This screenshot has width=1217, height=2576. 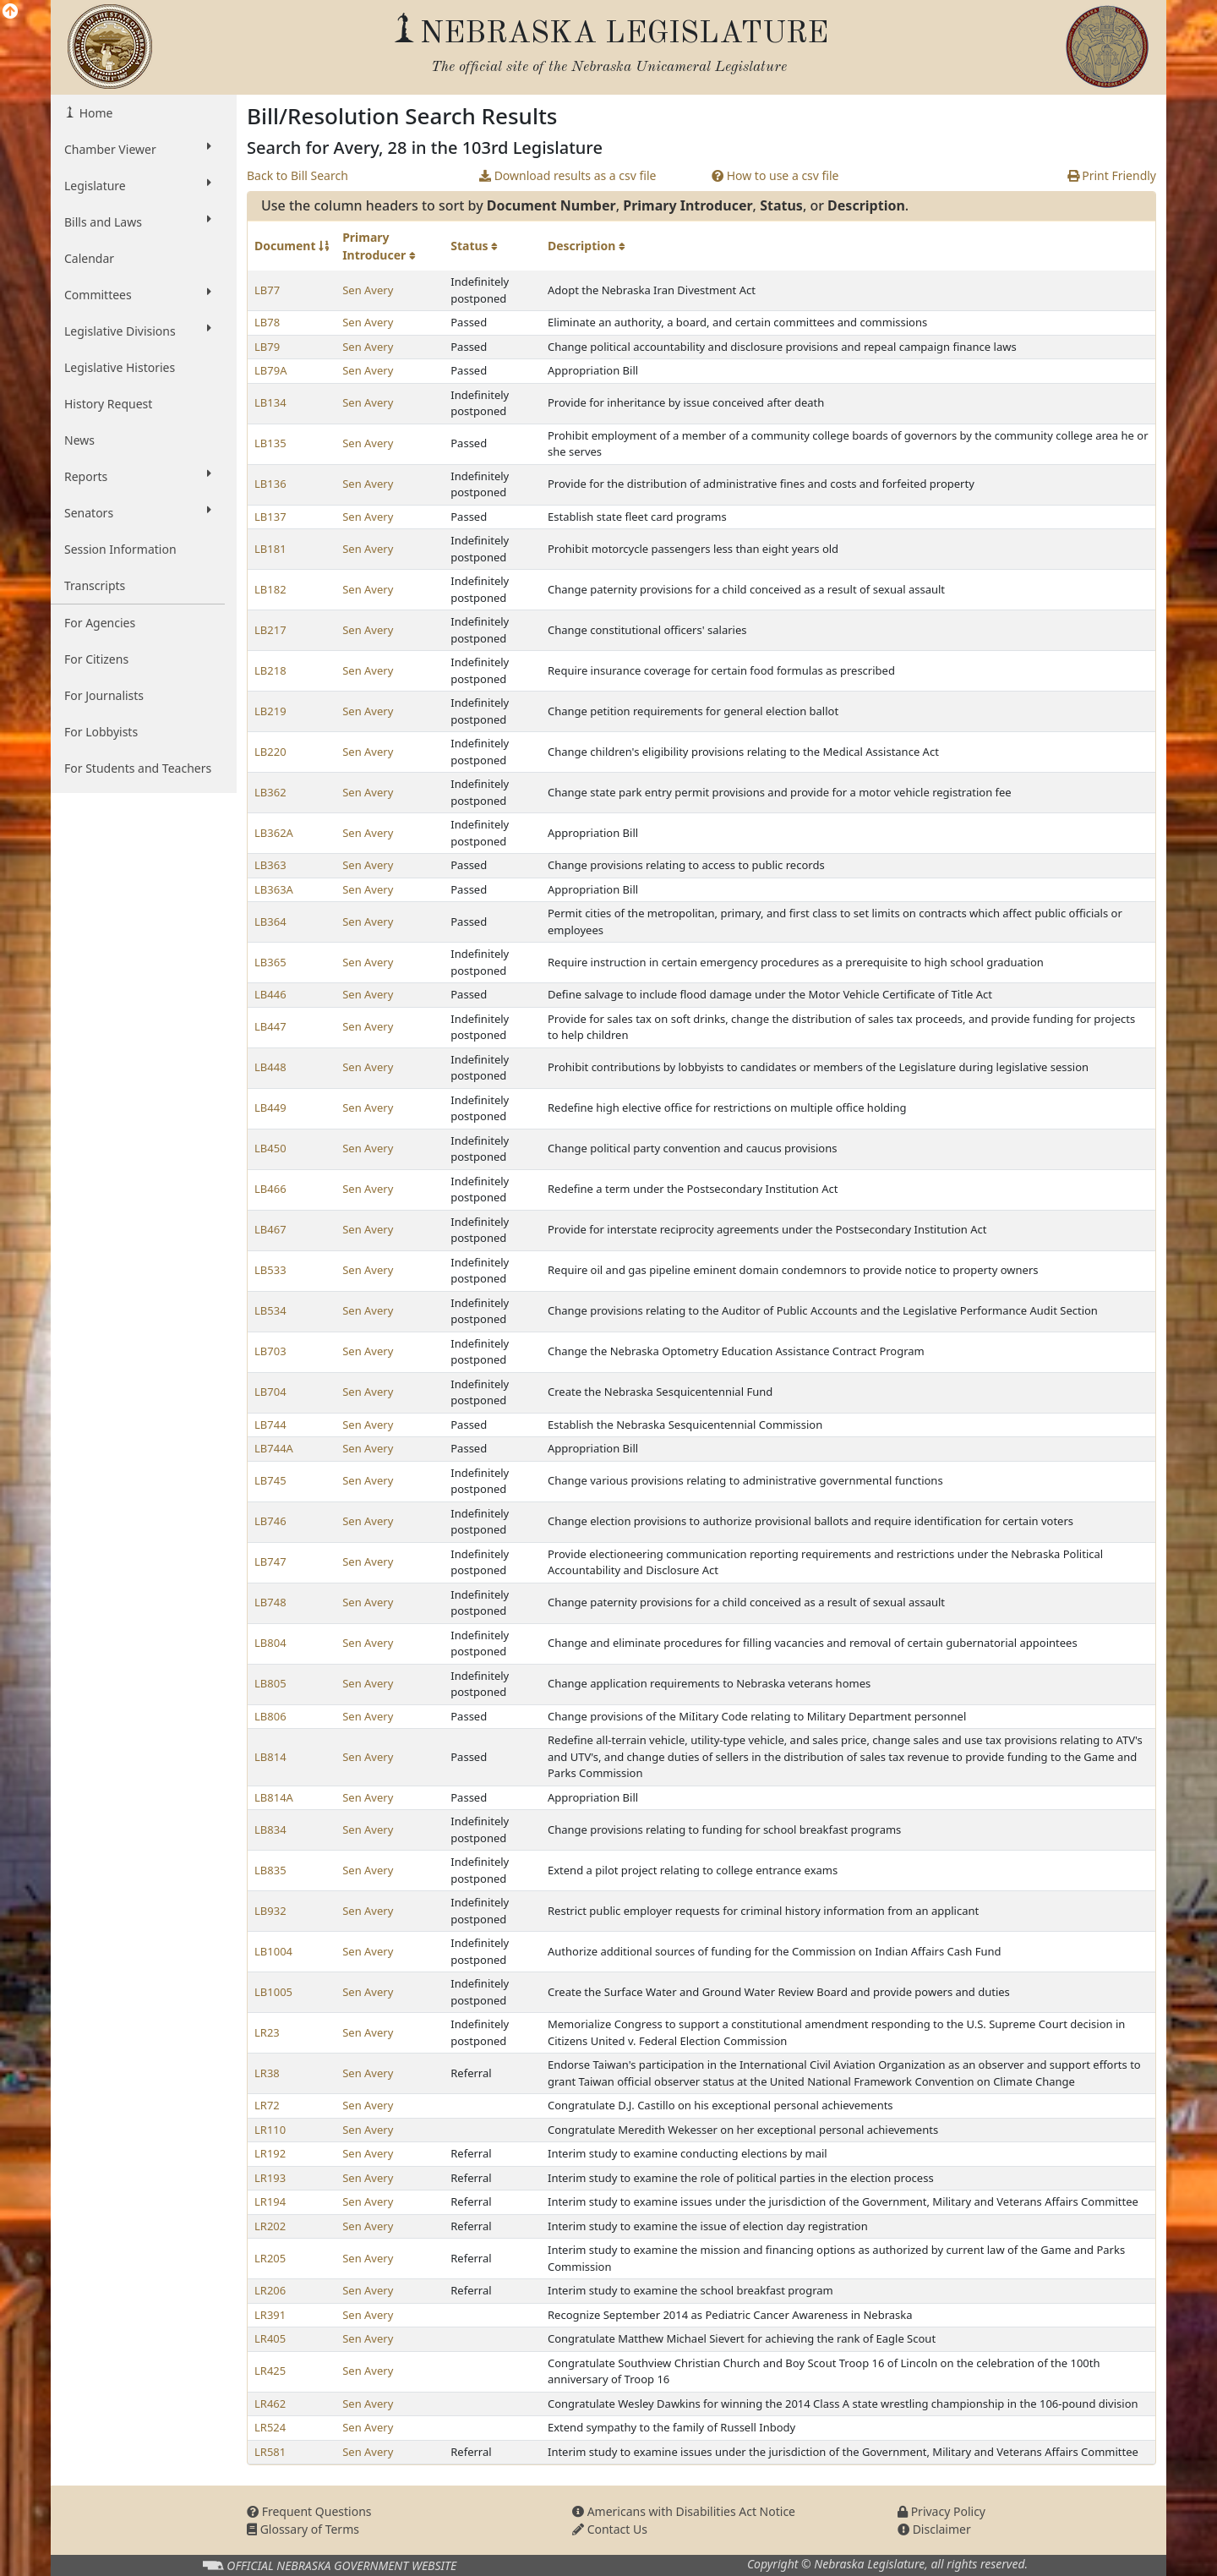 What do you see at coordinates (96, 659) in the screenshot?
I see `For Citizens` at bounding box center [96, 659].